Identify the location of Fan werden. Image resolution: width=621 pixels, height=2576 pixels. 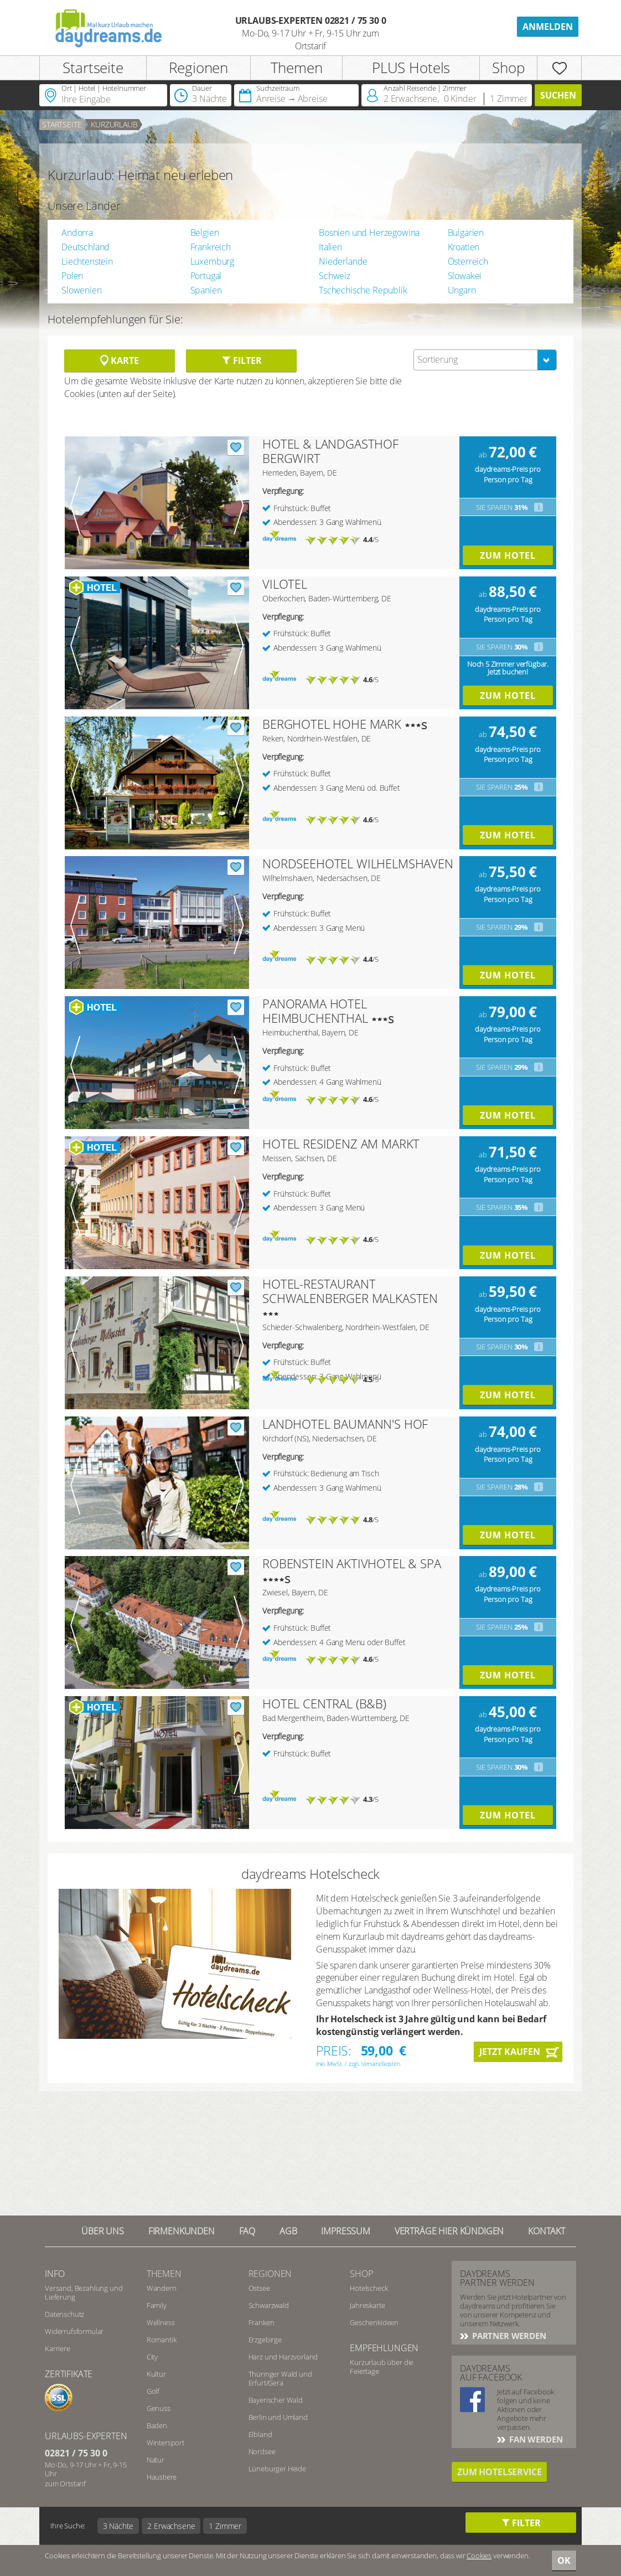
(534, 2439).